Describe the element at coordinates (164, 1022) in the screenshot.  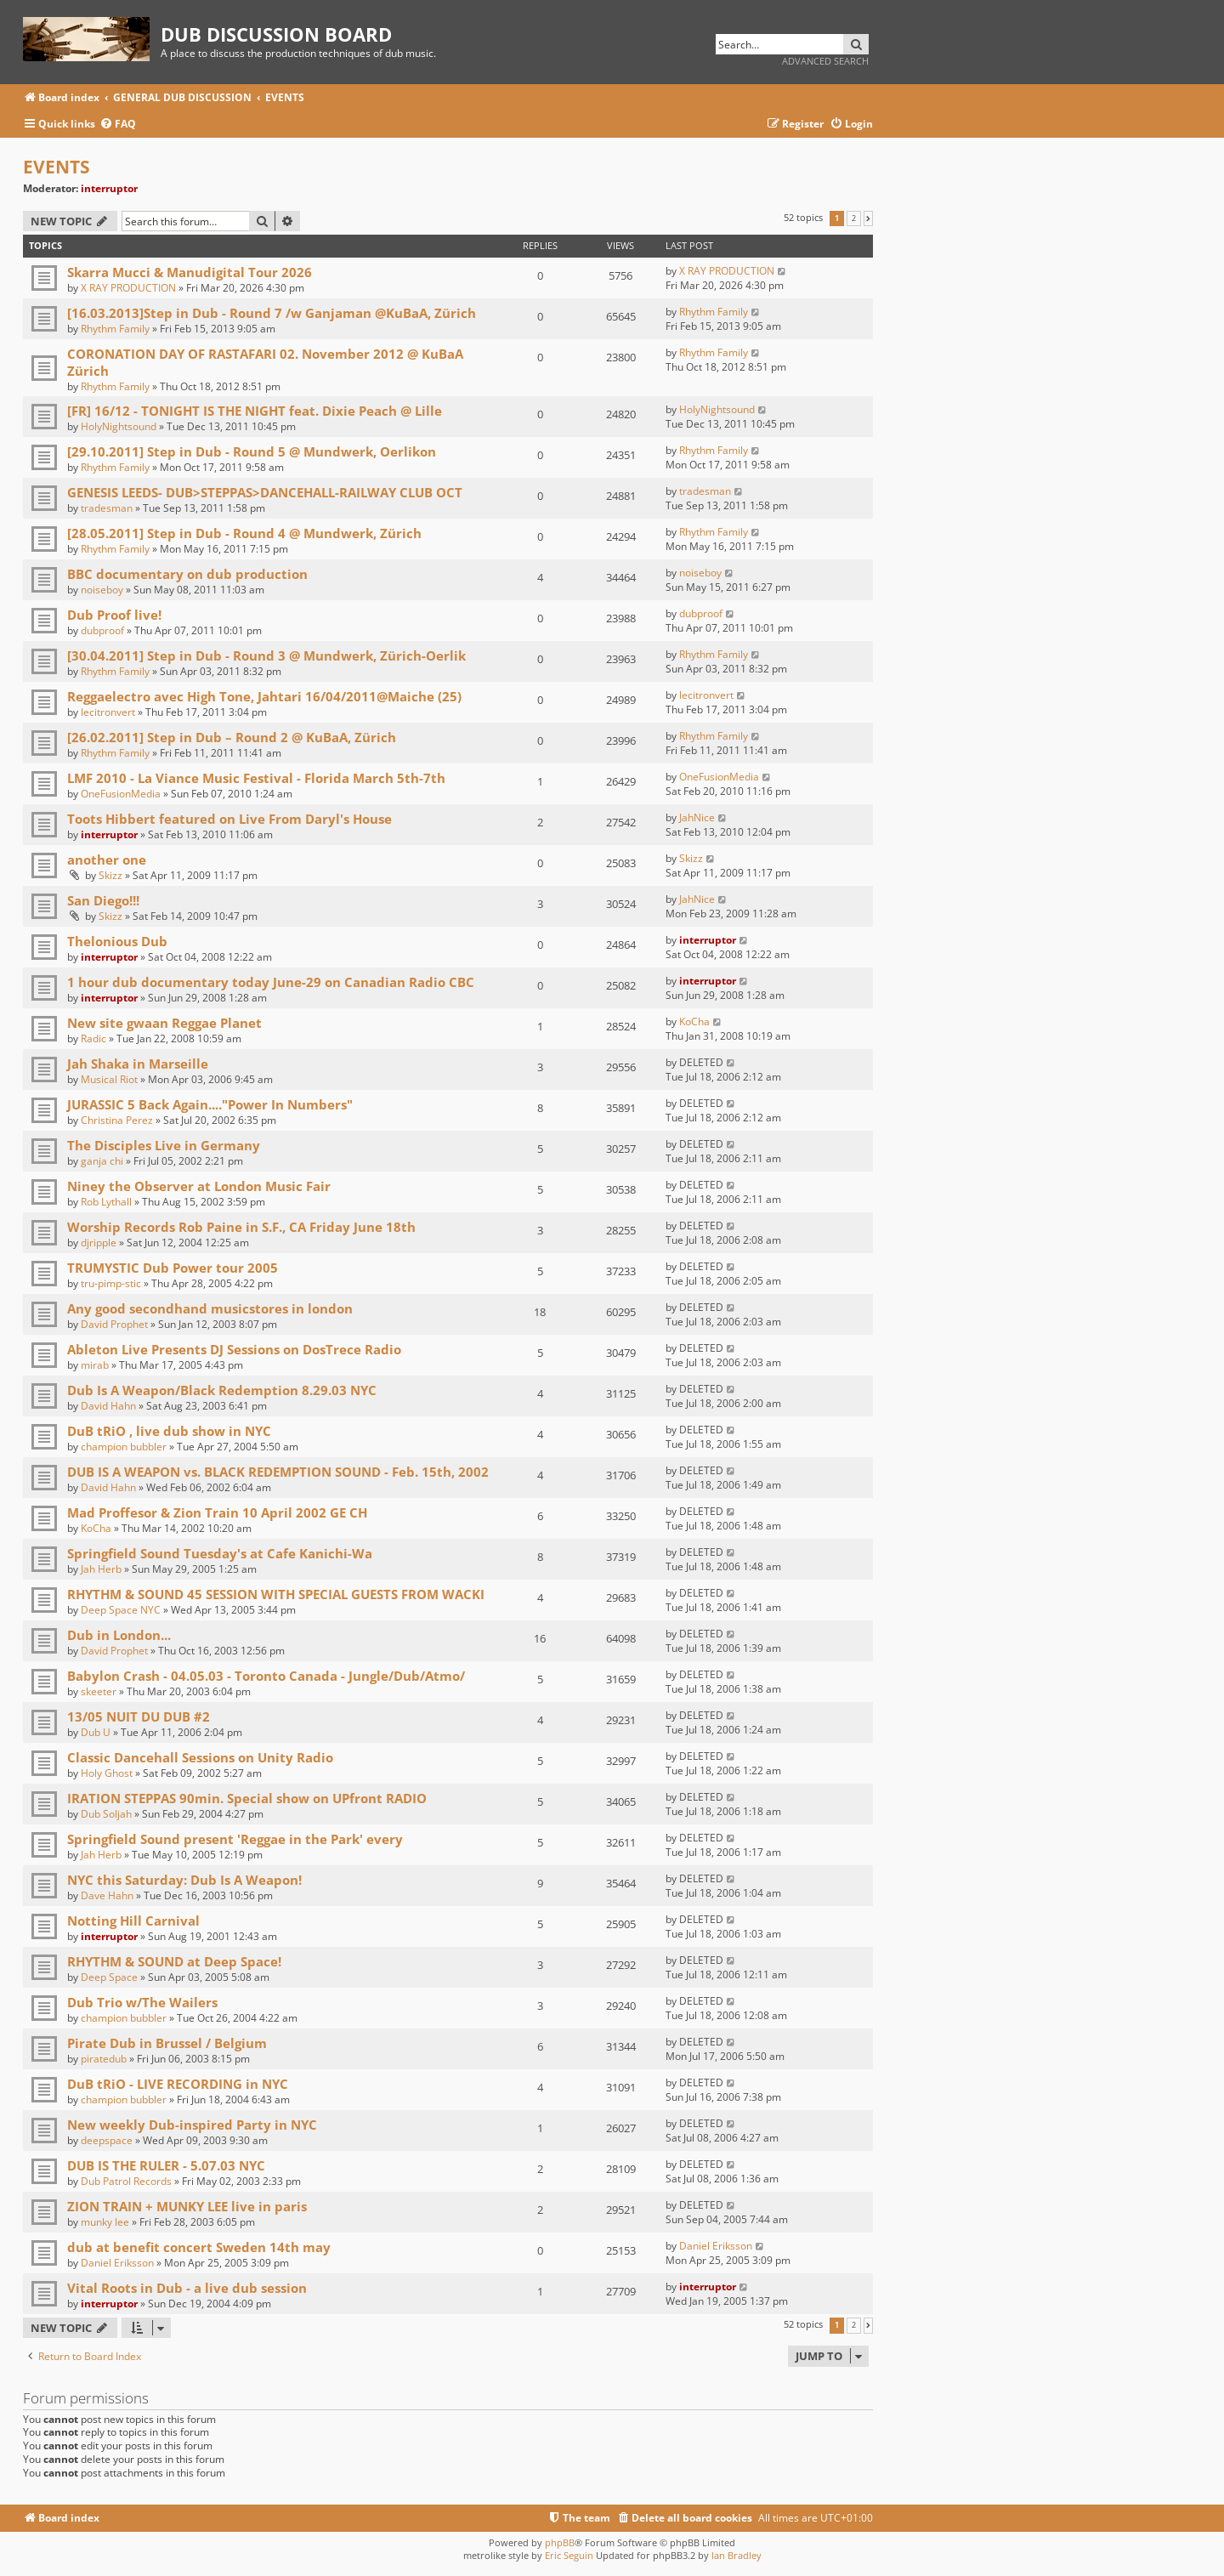
I see `New site gwaan Reggae Planet` at that location.